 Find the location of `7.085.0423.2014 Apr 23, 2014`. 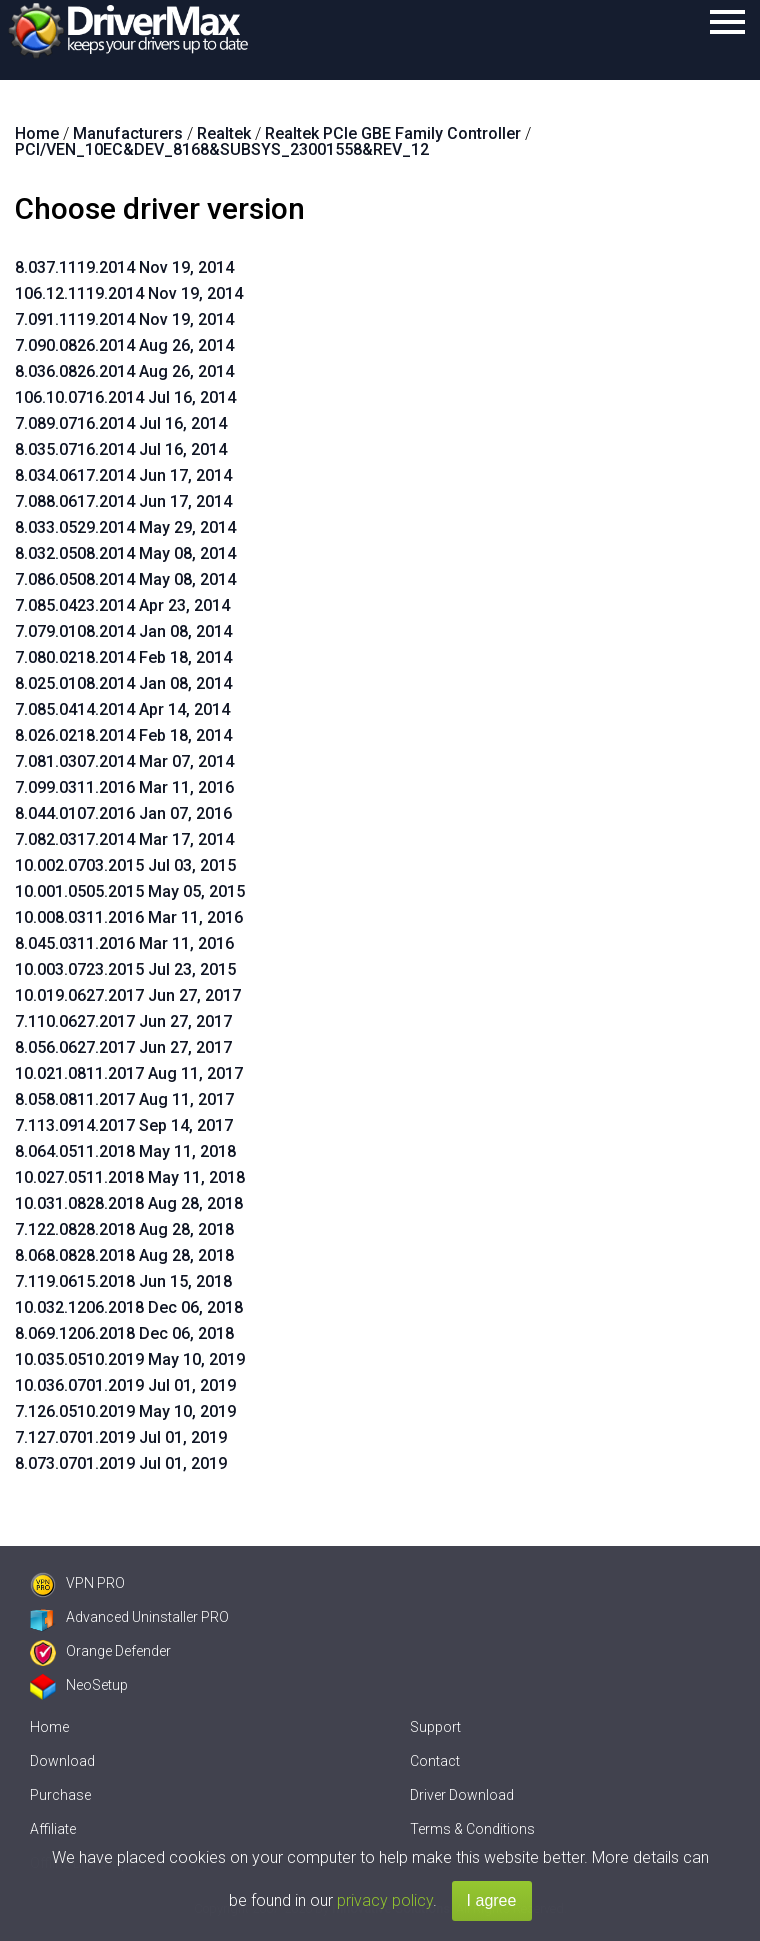

7.085.0423.2014 Apr 23, 2014 is located at coordinates (122, 605).